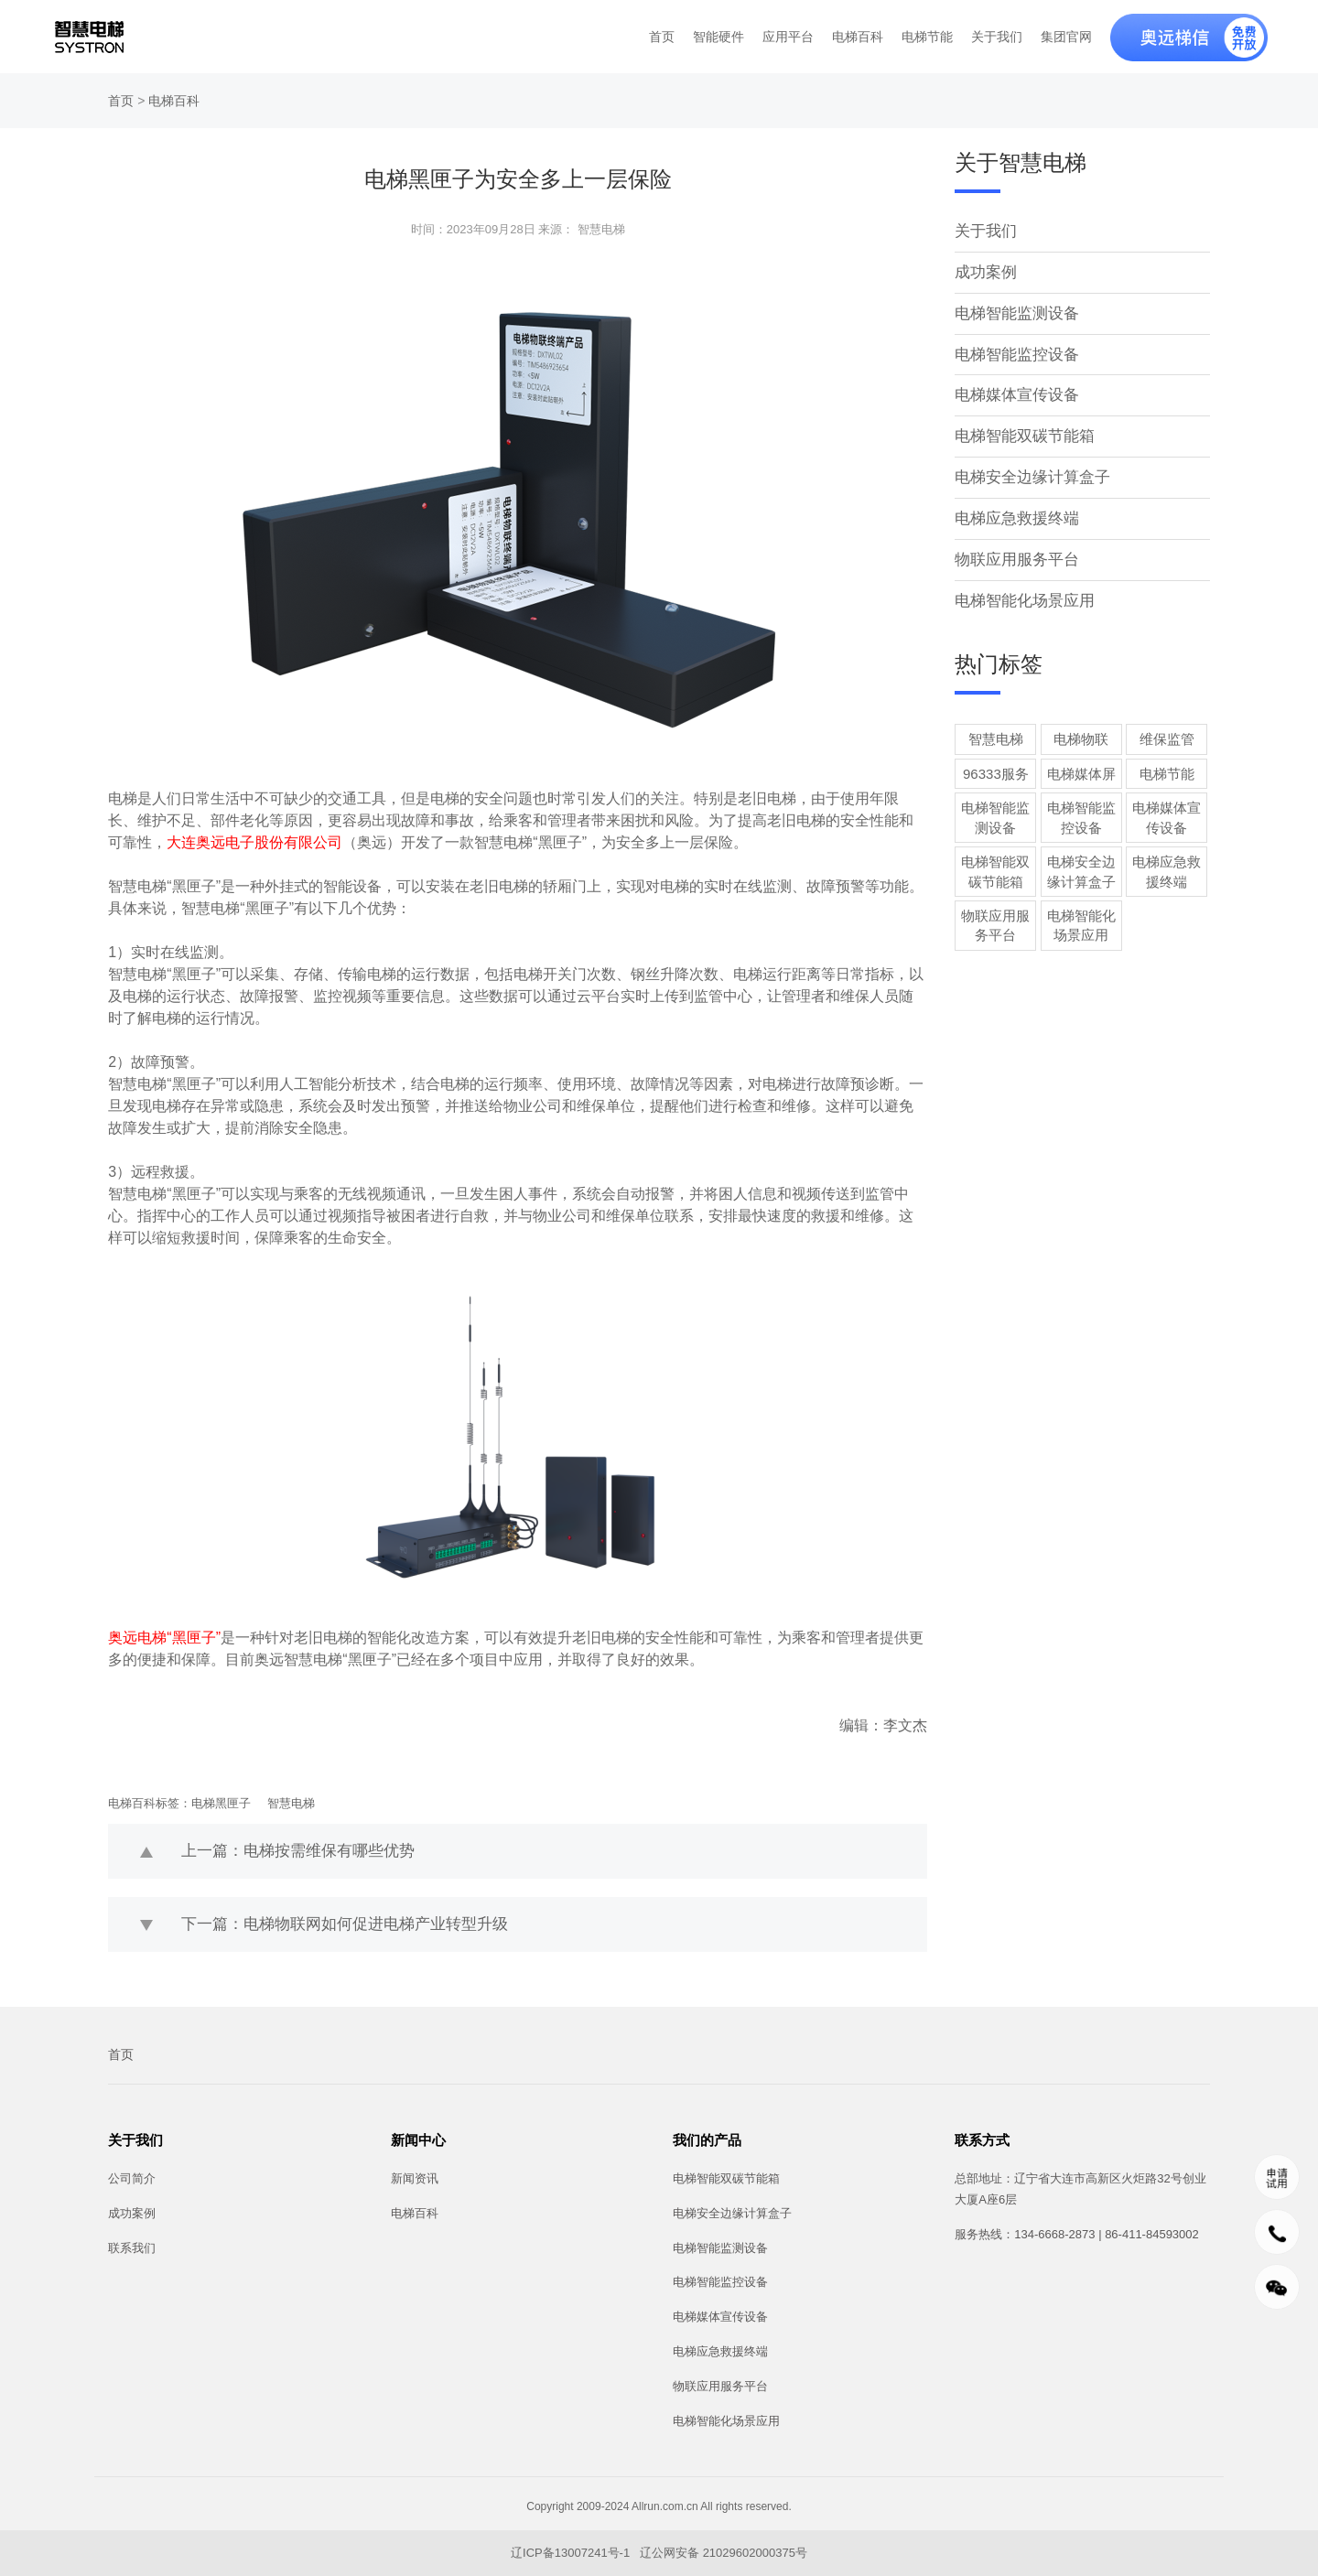 The width and height of the screenshot is (1318, 2576). I want to click on 联系我们, so click(132, 2248).